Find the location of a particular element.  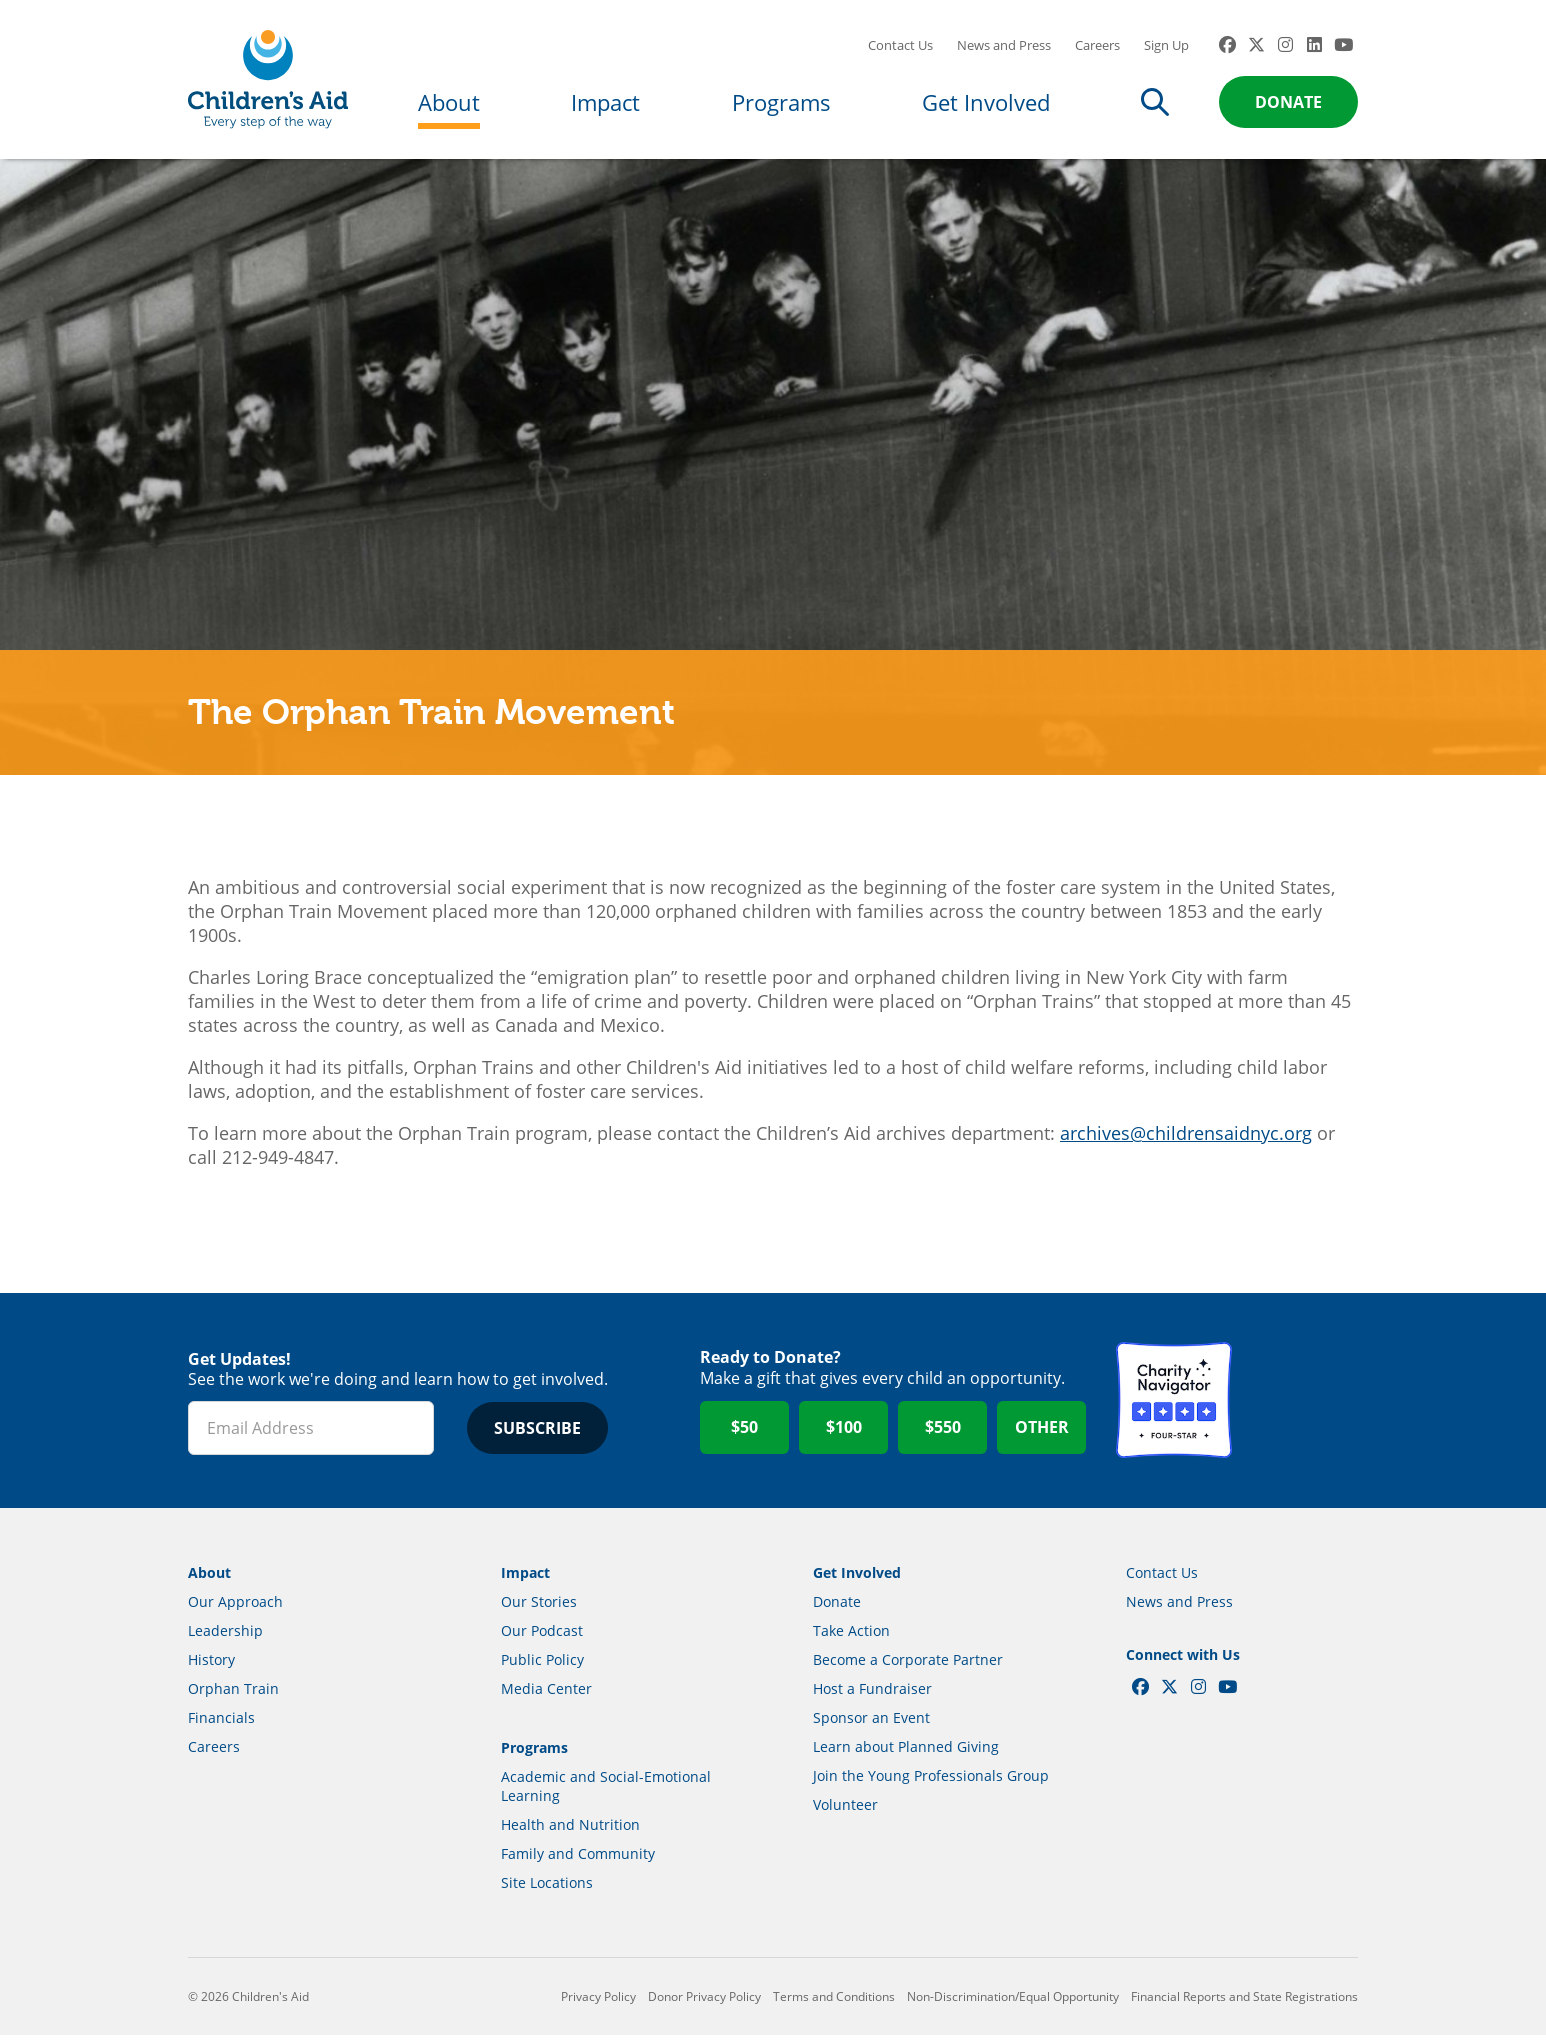

Other is located at coordinates (1042, 1434).